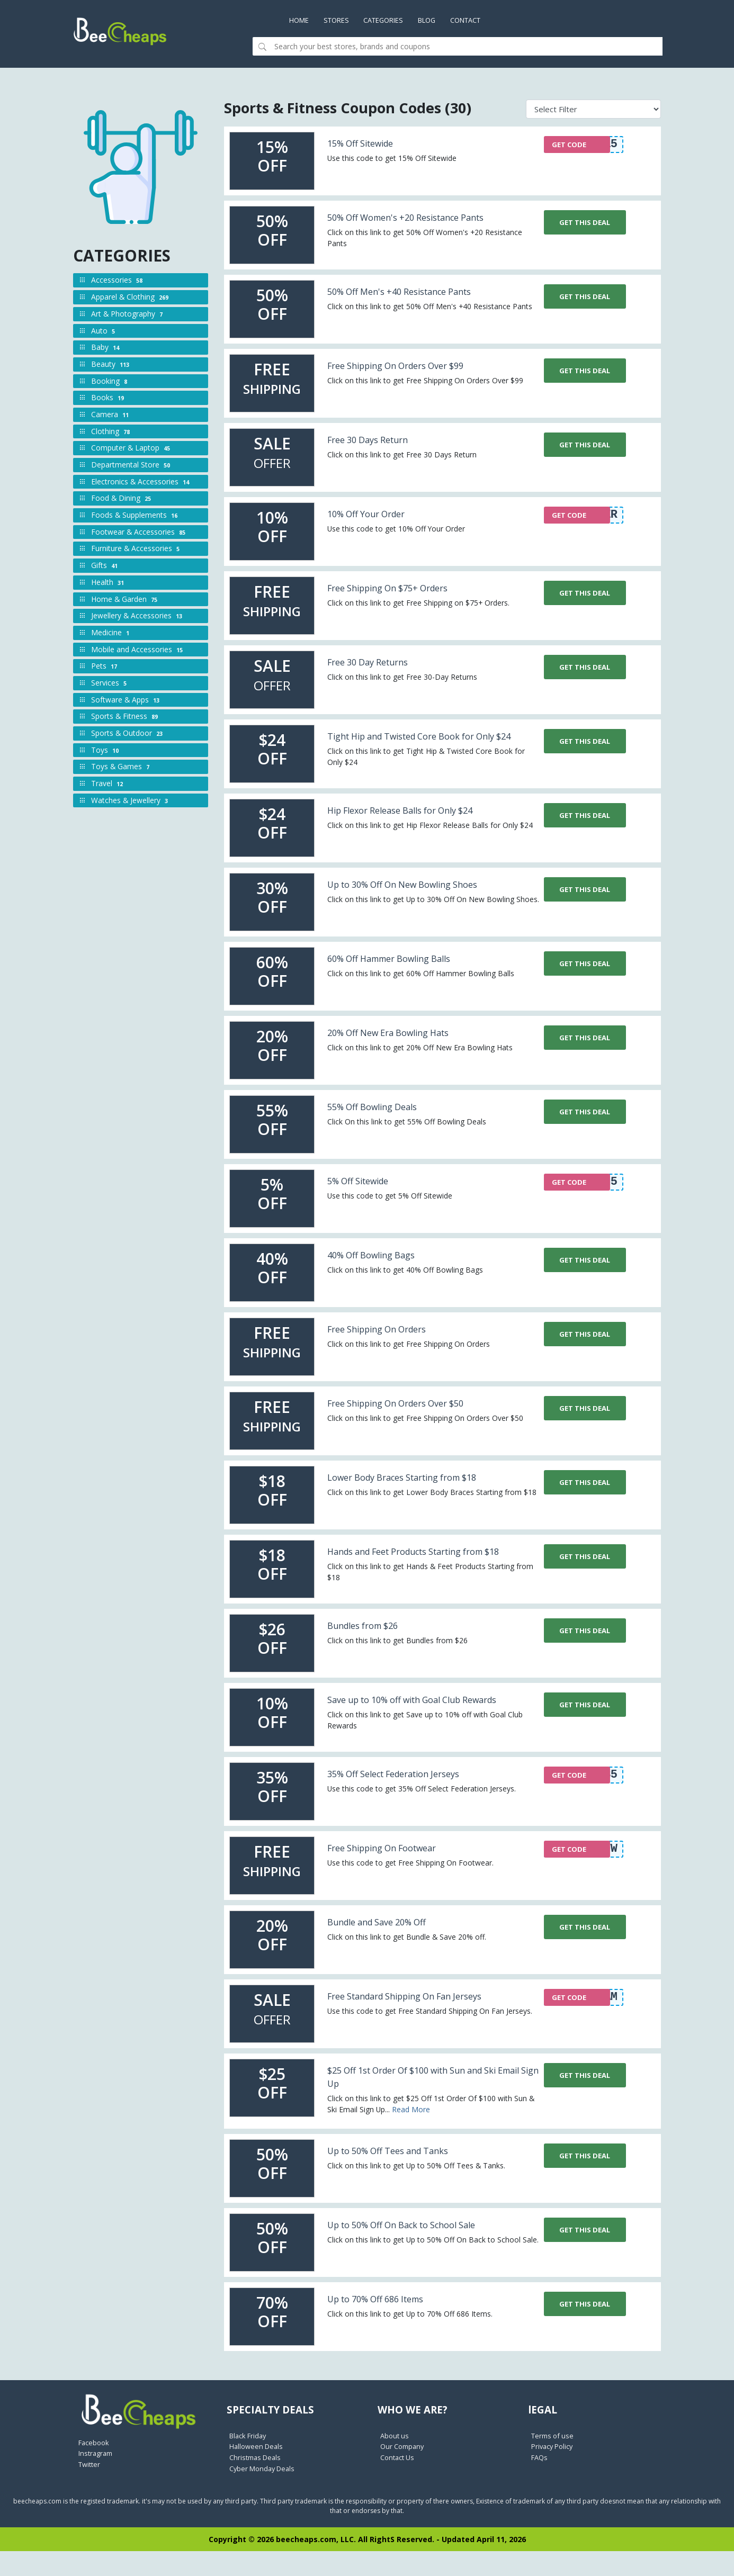  I want to click on Electronics & Accessories, so click(141, 483).